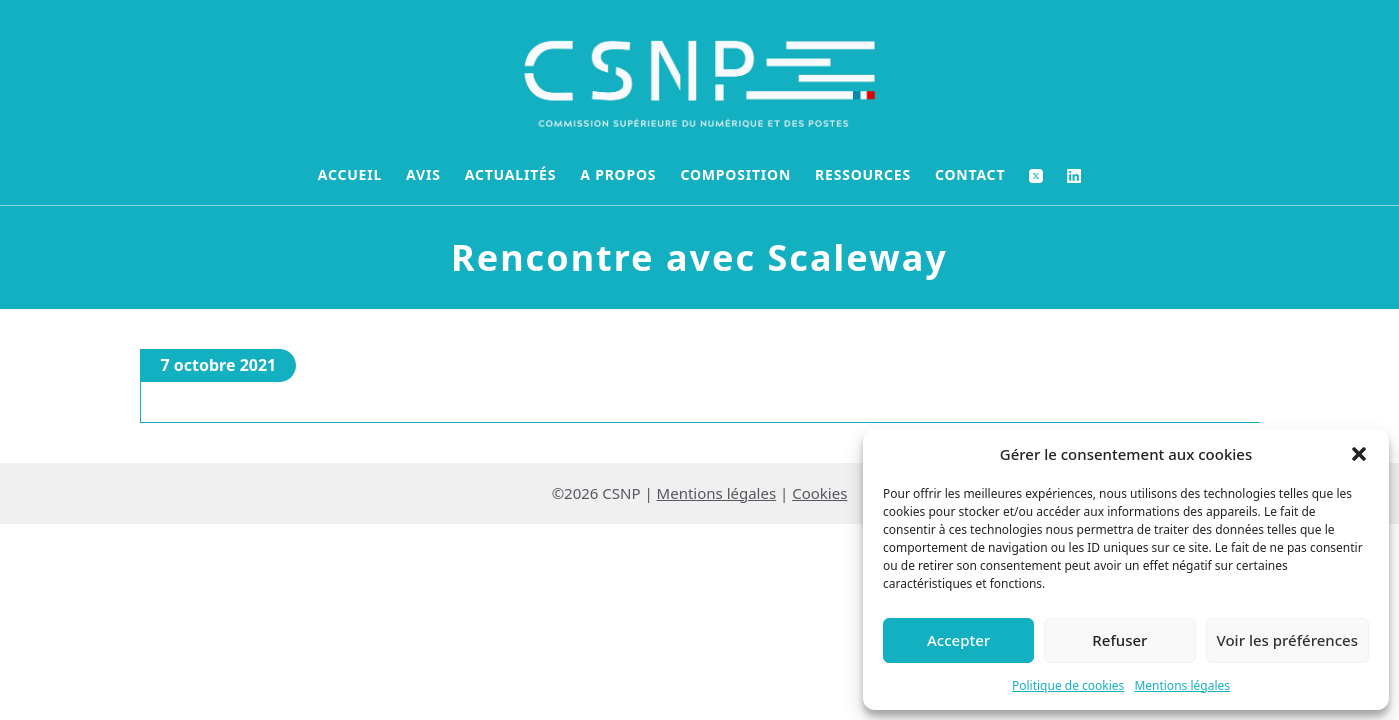 The width and height of the screenshot is (1399, 720). I want to click on Mentions légales, so click(1182, 685).